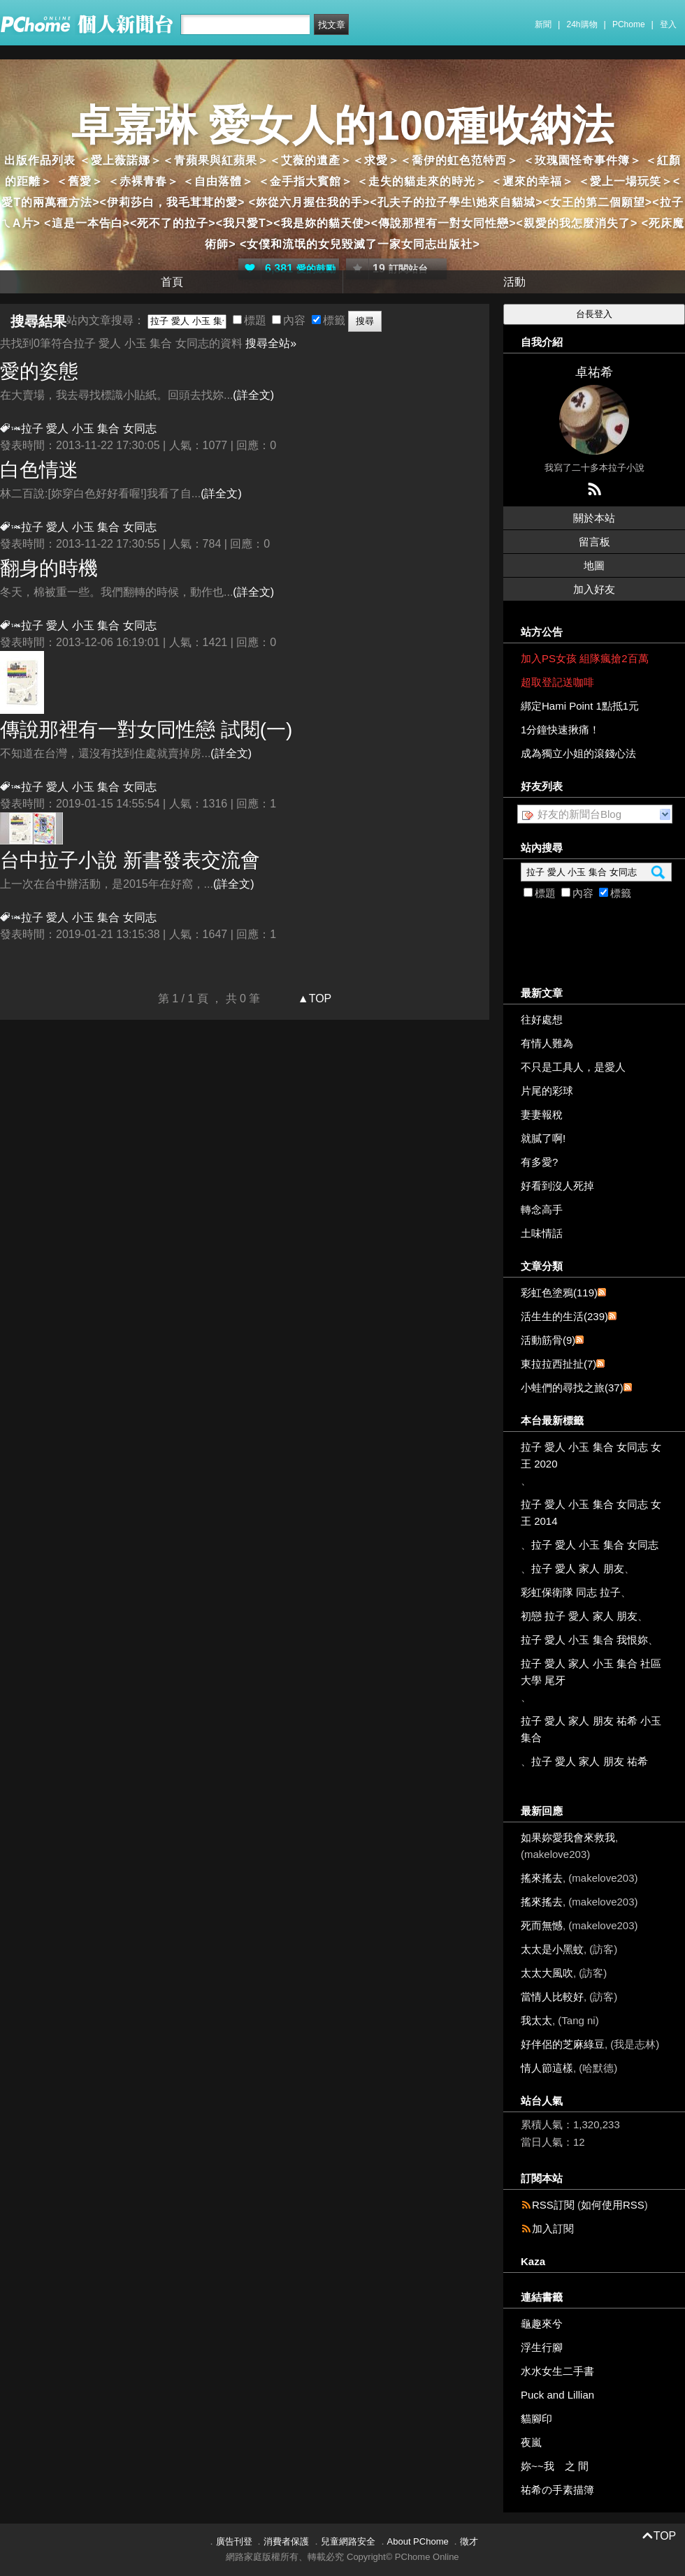 The width and height of the screenshot is (685, 2576). I want to click on 有多愛?, so click(539, 1162).